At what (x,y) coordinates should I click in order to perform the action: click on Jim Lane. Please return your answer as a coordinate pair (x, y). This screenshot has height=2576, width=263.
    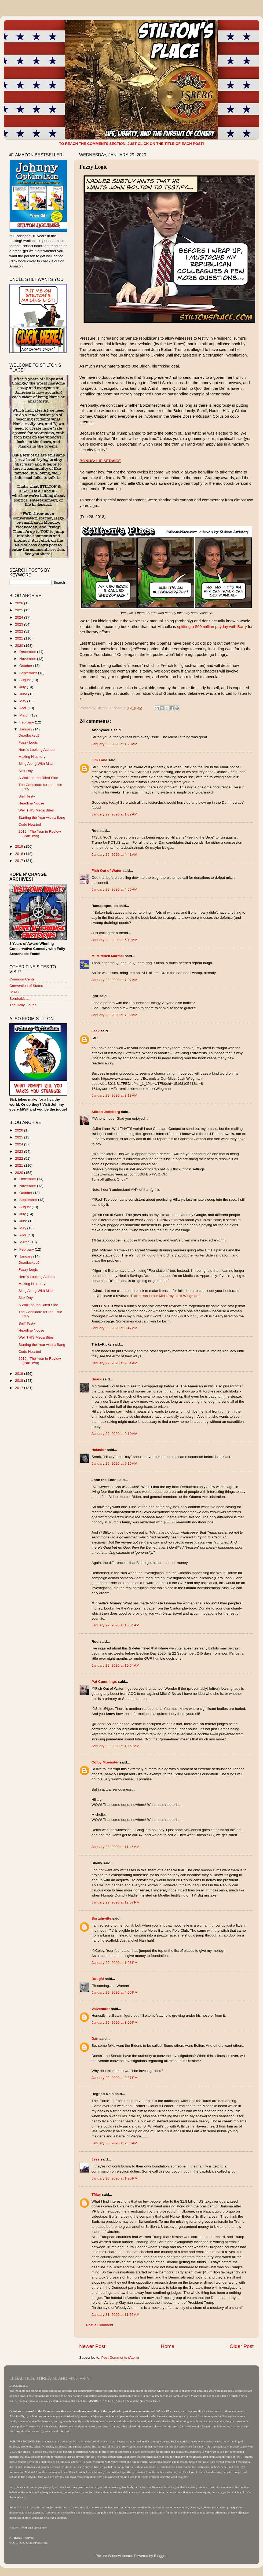
    Looking at the image, I should click on (99, 760).